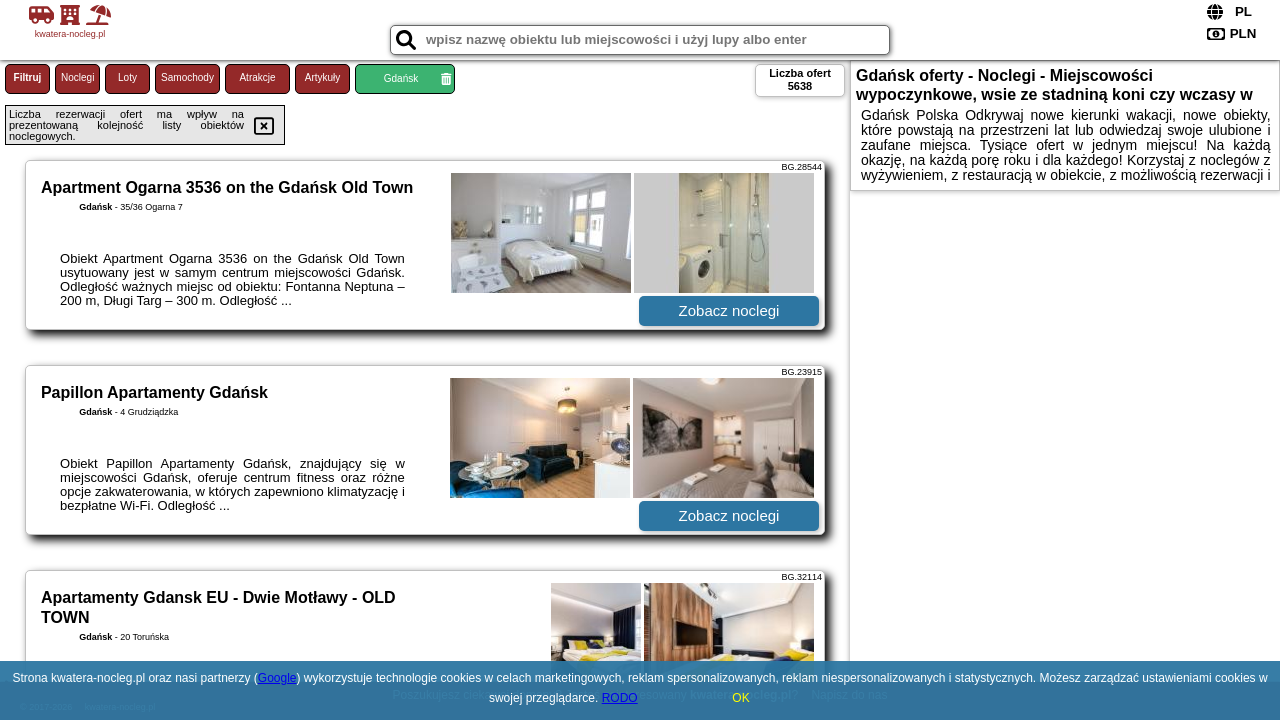 Image resolution: width=1280 pixels, height=720 pixels. What do you see at coordinates (620, 698) in the screenshot?
I see `RODO` at bounding box center [620, 698].